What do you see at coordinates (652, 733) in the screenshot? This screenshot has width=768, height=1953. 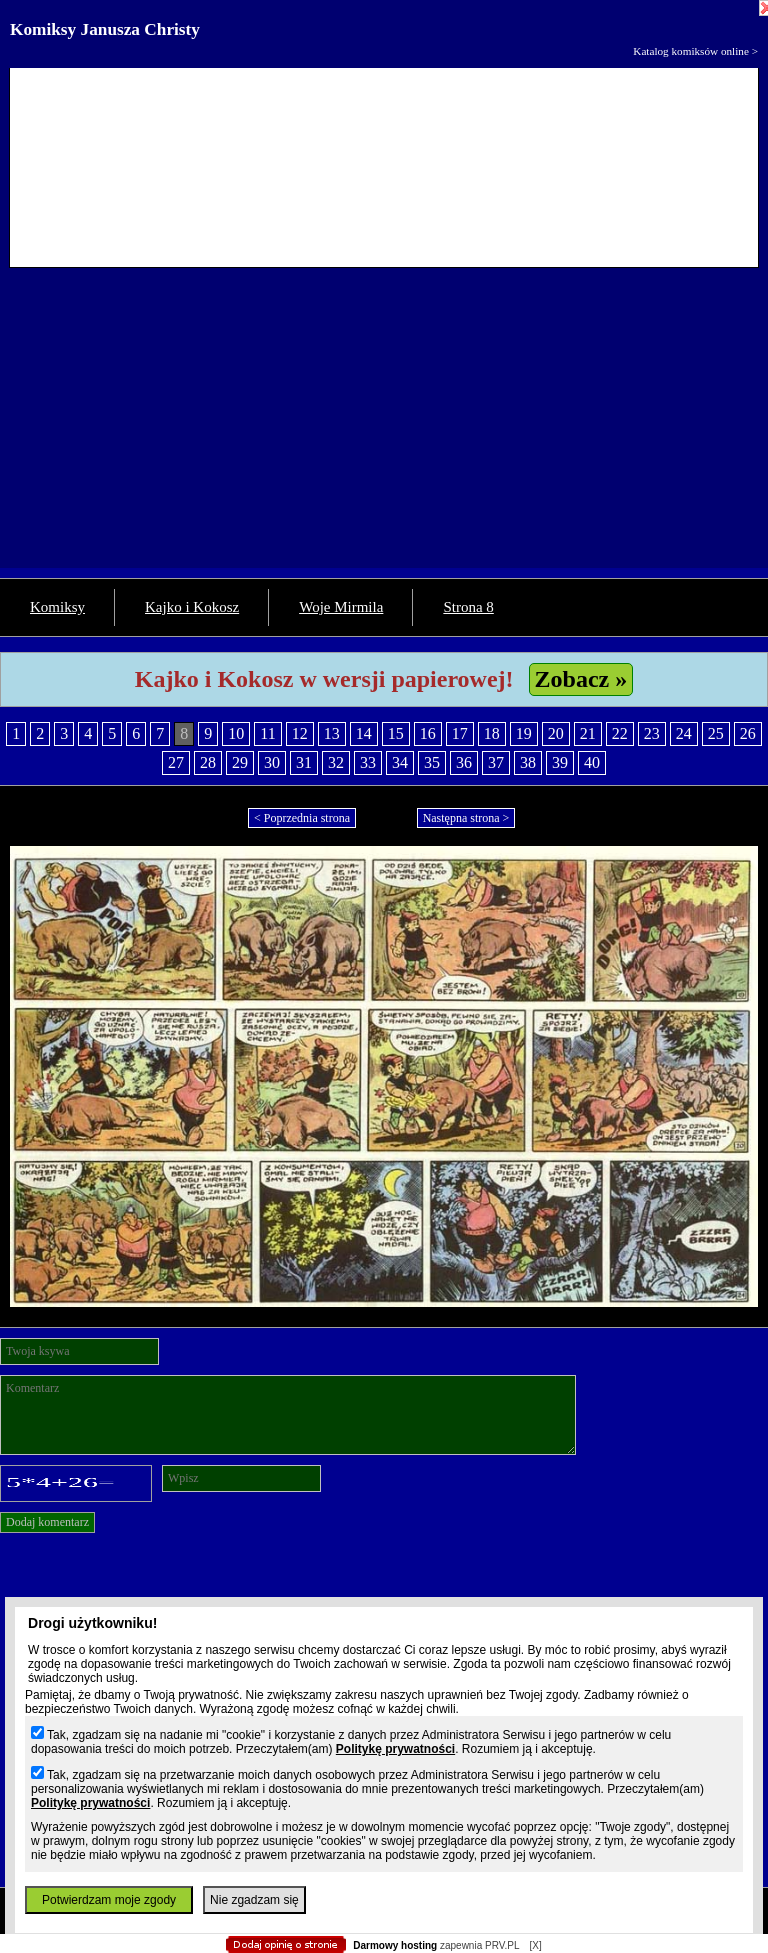 I see `23` at bounding box center [652, 733].